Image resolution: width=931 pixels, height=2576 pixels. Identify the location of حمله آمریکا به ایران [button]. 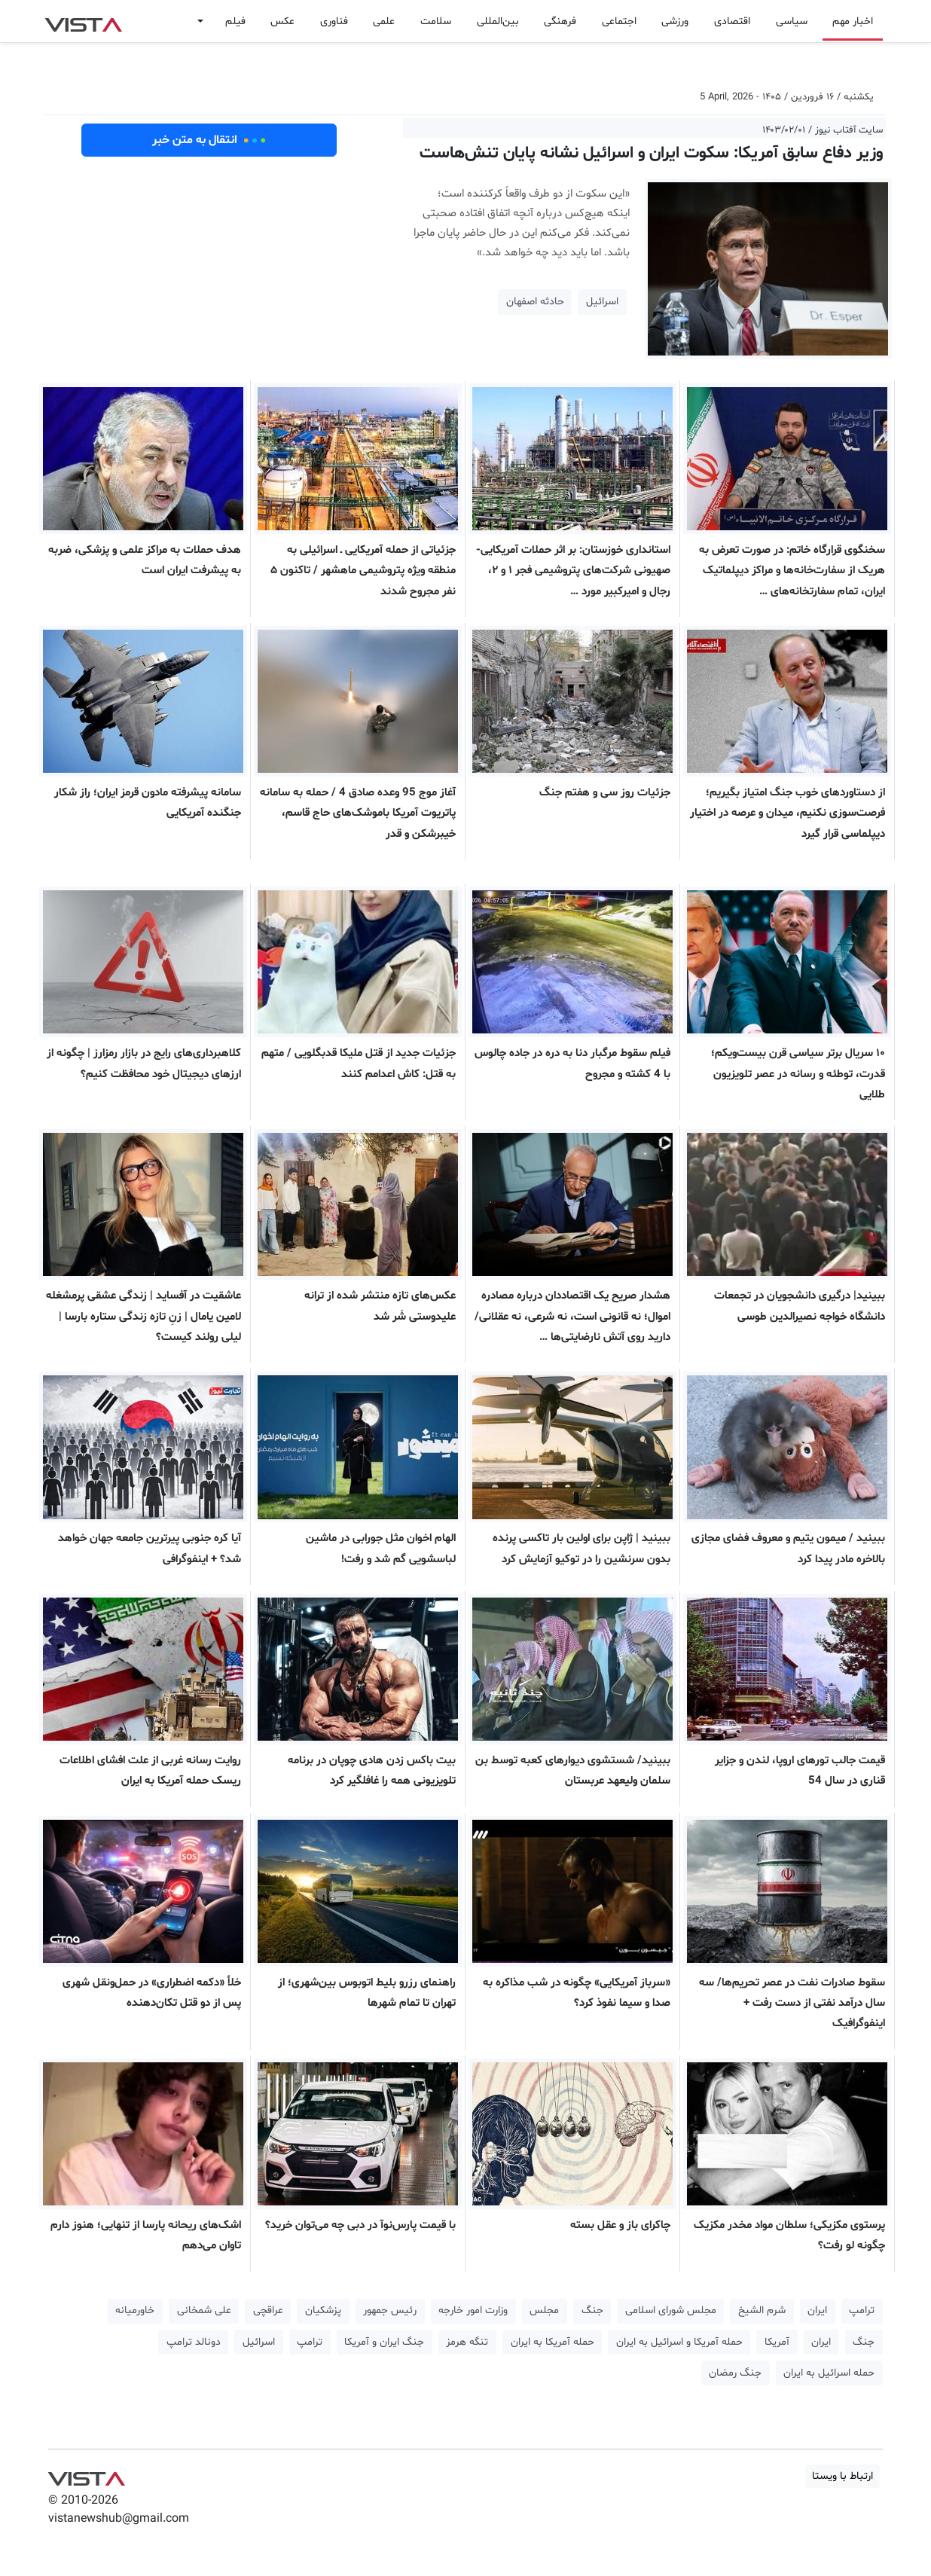
(552, 2342).